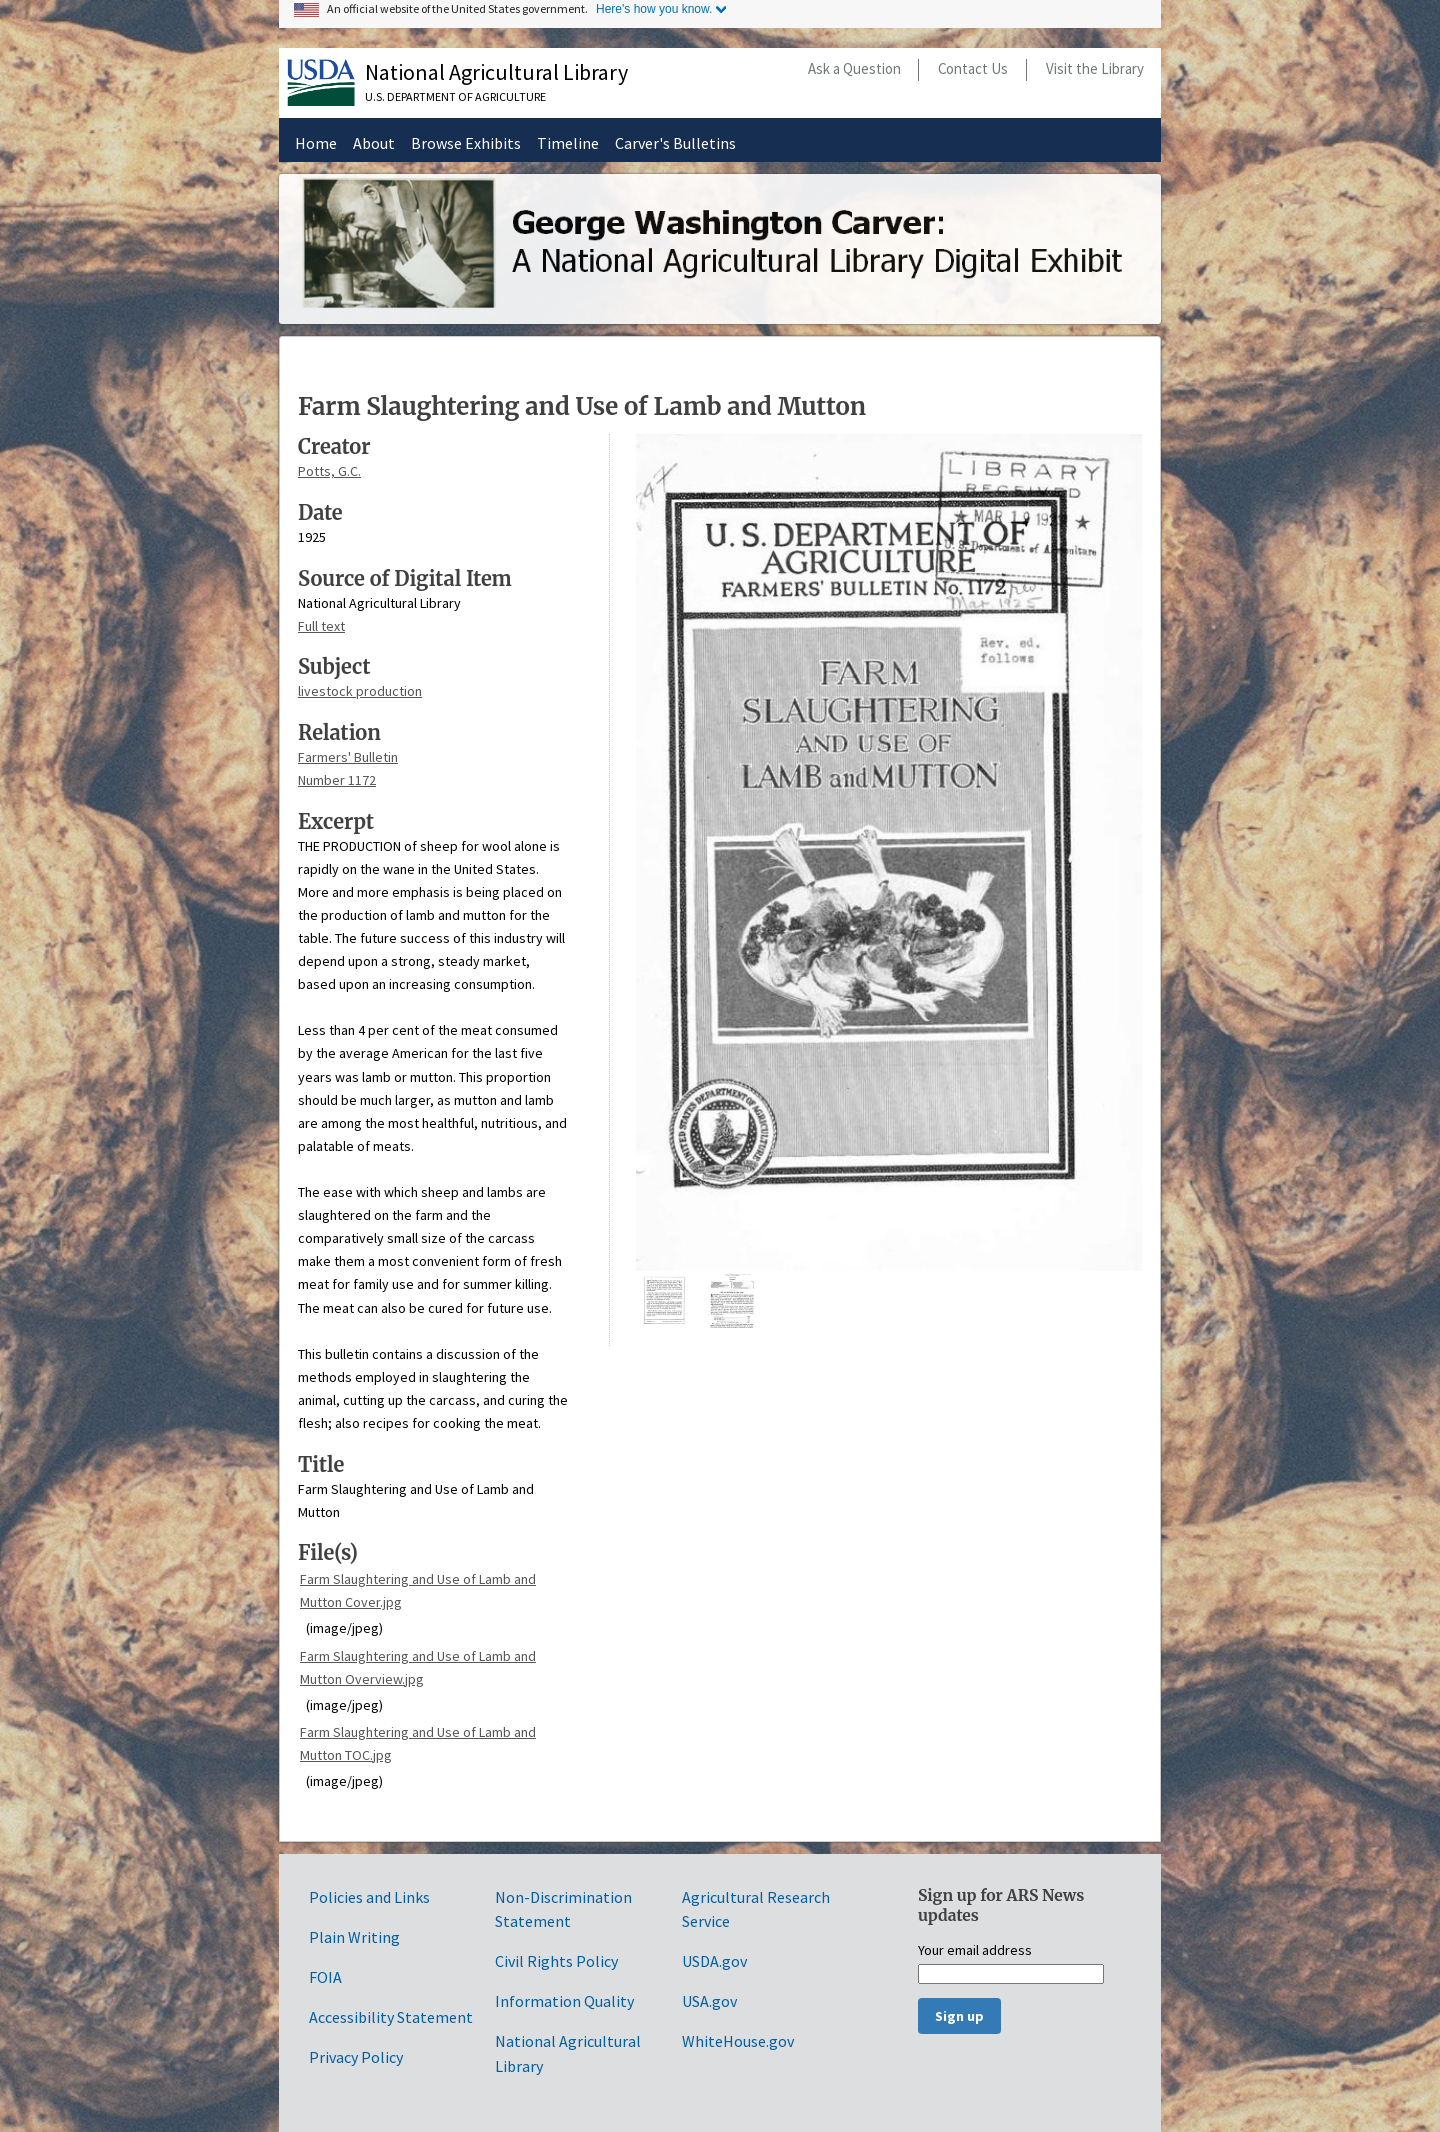  I want to click on Policies and Links, so click(369, 1897).